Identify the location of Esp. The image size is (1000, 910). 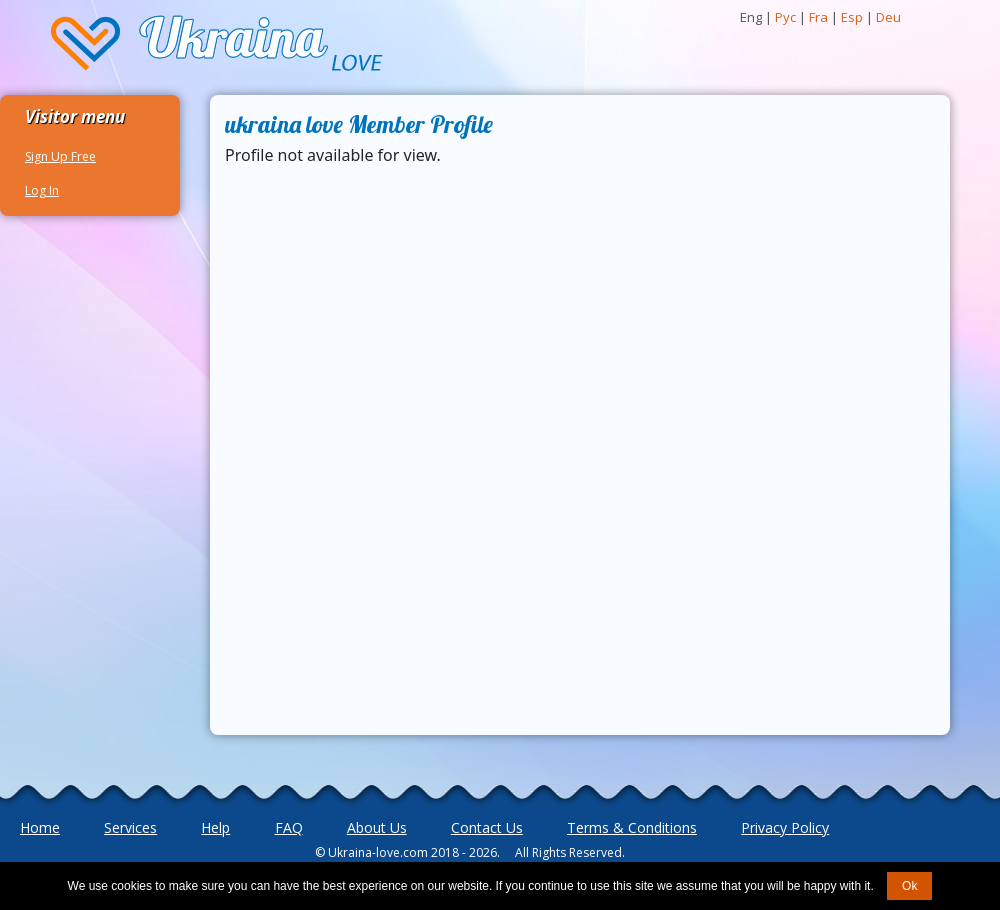
(852, 17).